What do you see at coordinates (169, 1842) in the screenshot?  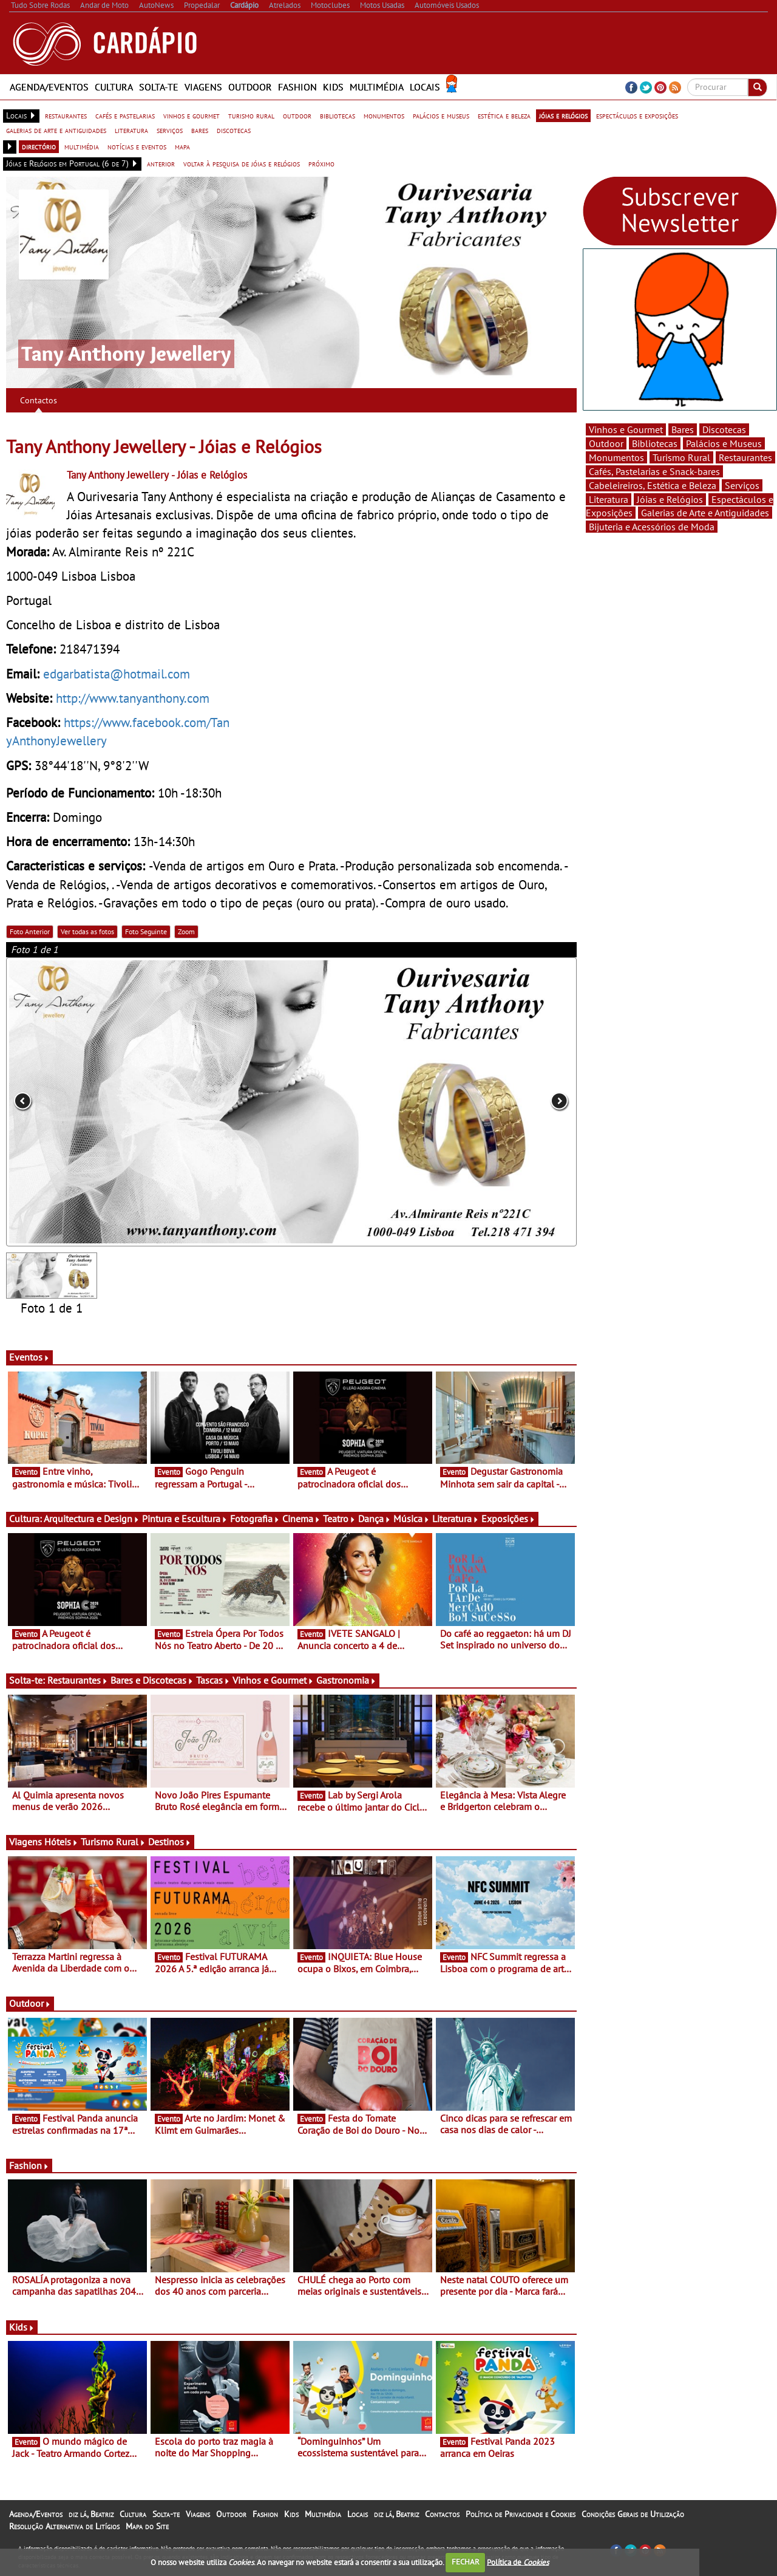 I see `Destinos` at bounding box center [169, 1842].